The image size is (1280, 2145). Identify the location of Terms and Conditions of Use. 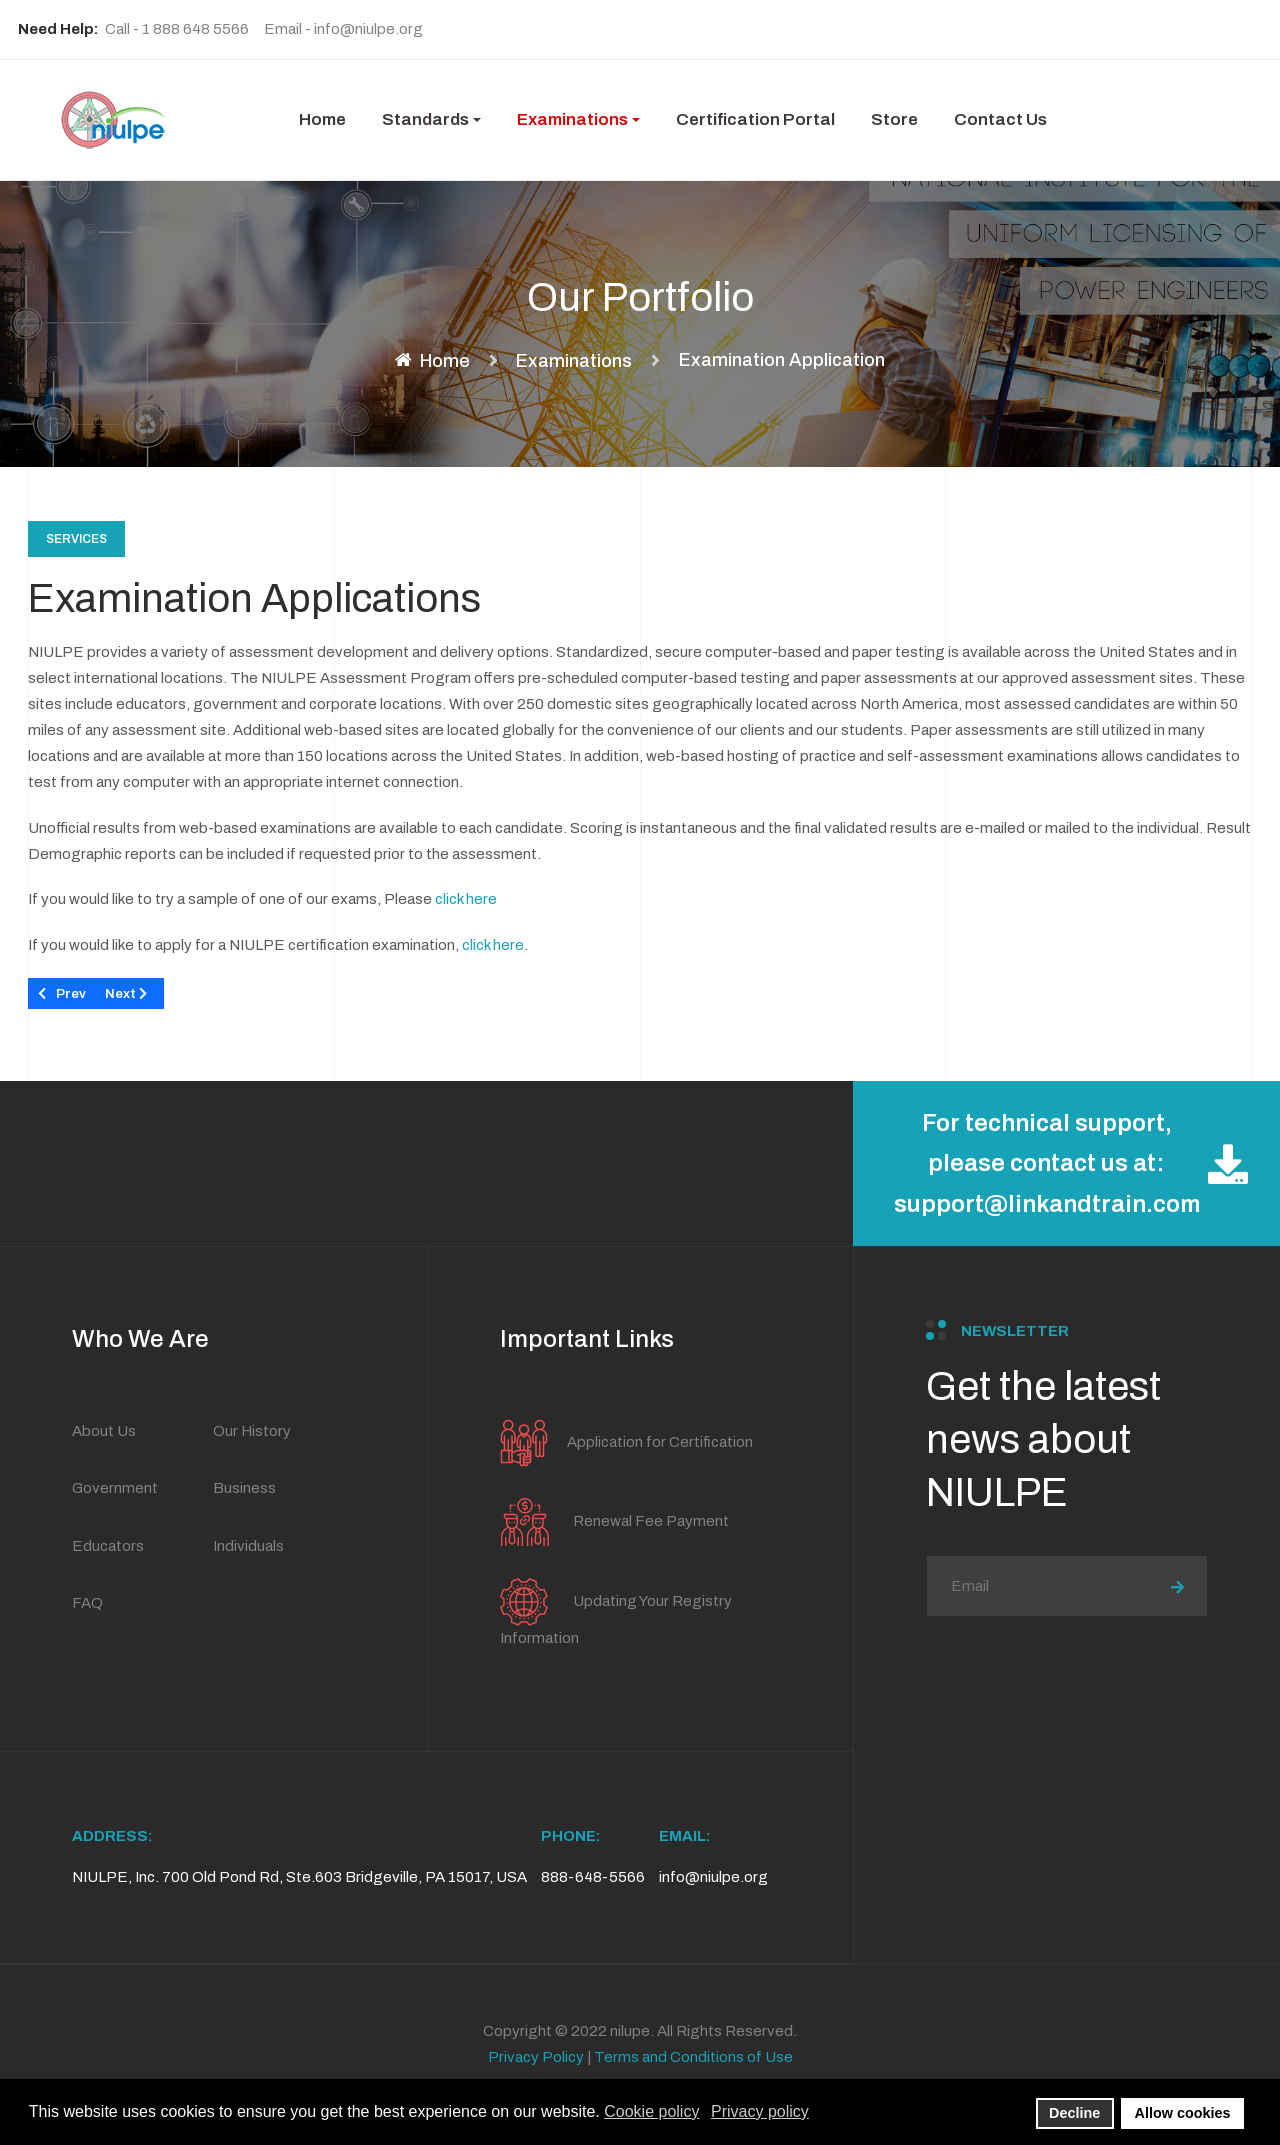
(693, 2057).